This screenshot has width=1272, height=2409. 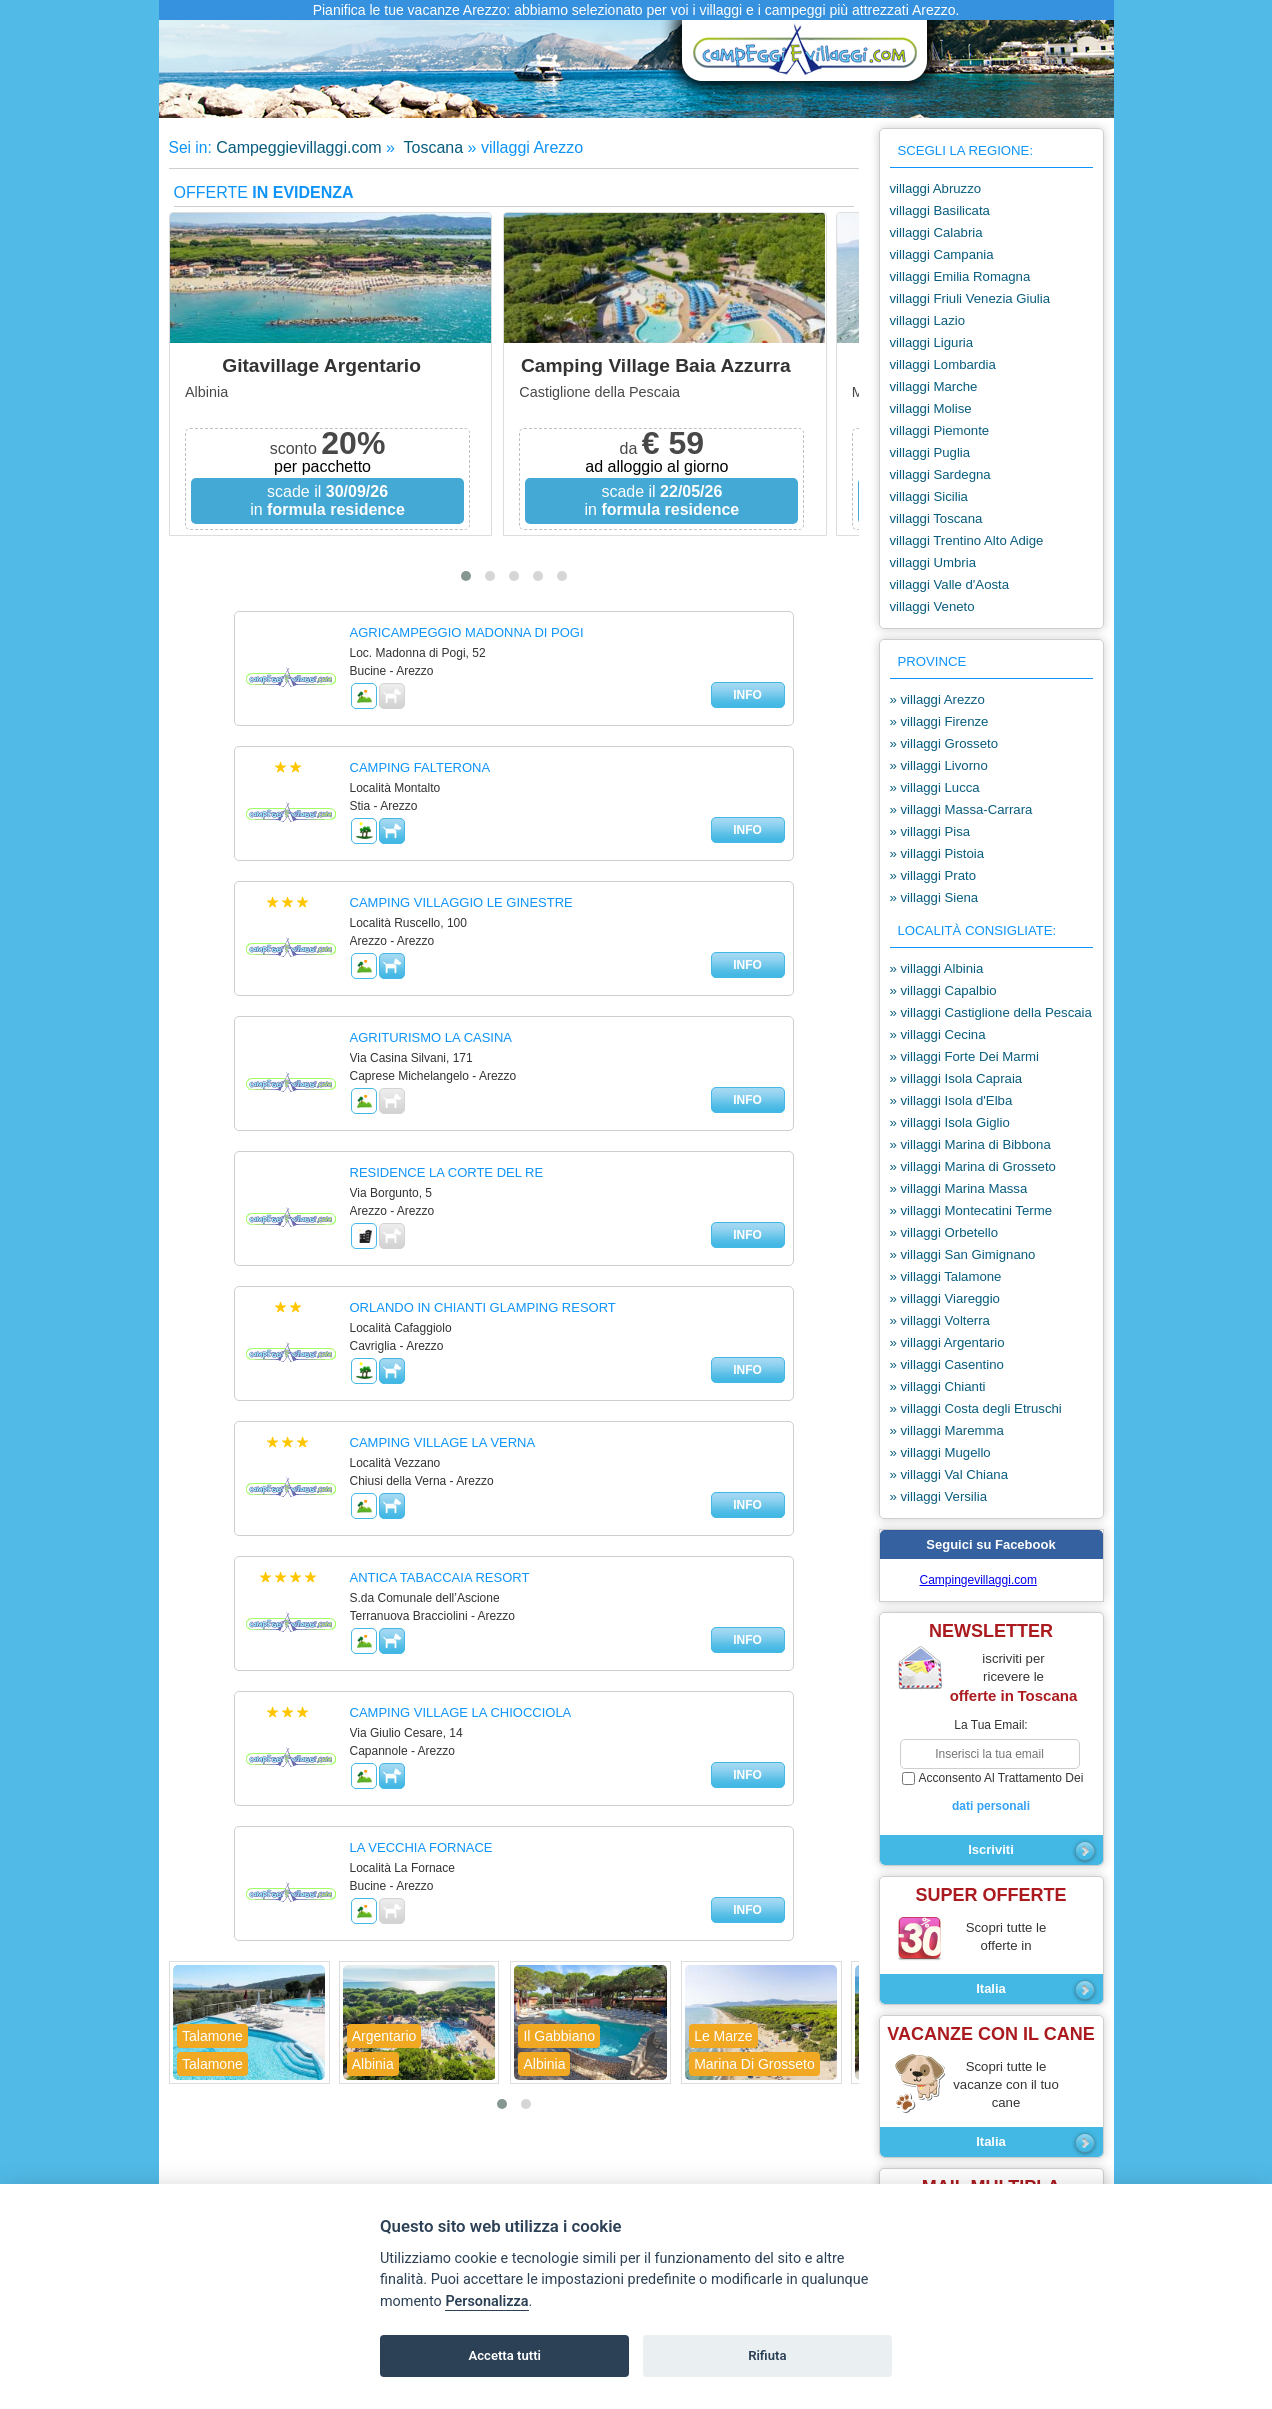 What do you see at coordinates (431, 147) in the screenshot?
I see `Toscana` at bounding box center [431, 147].